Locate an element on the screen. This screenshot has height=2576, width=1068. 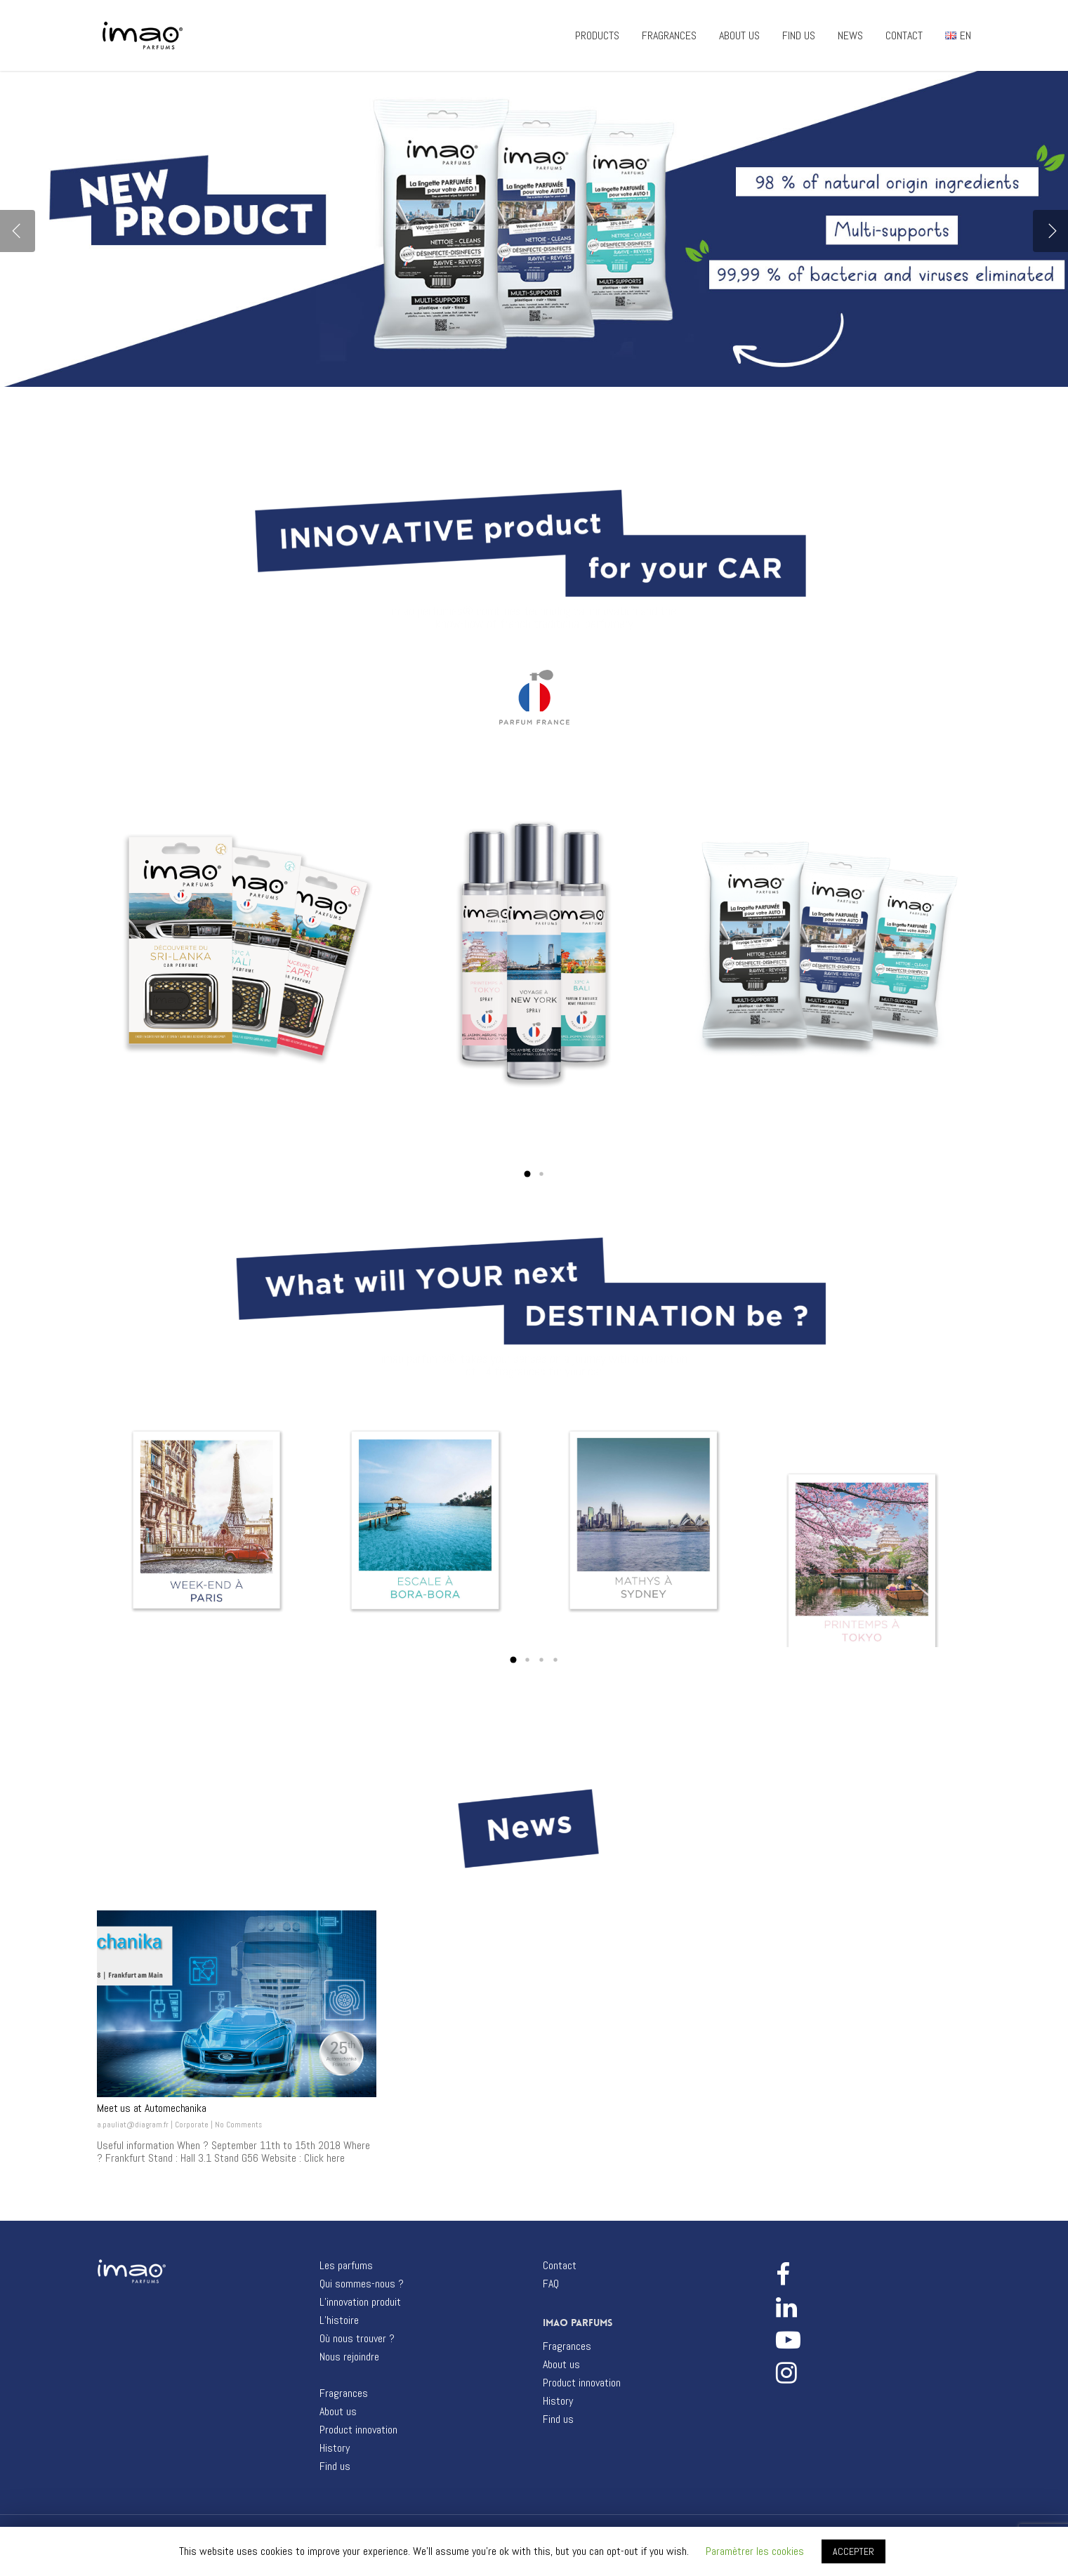
NEWS is located at coordinates (850, 35).